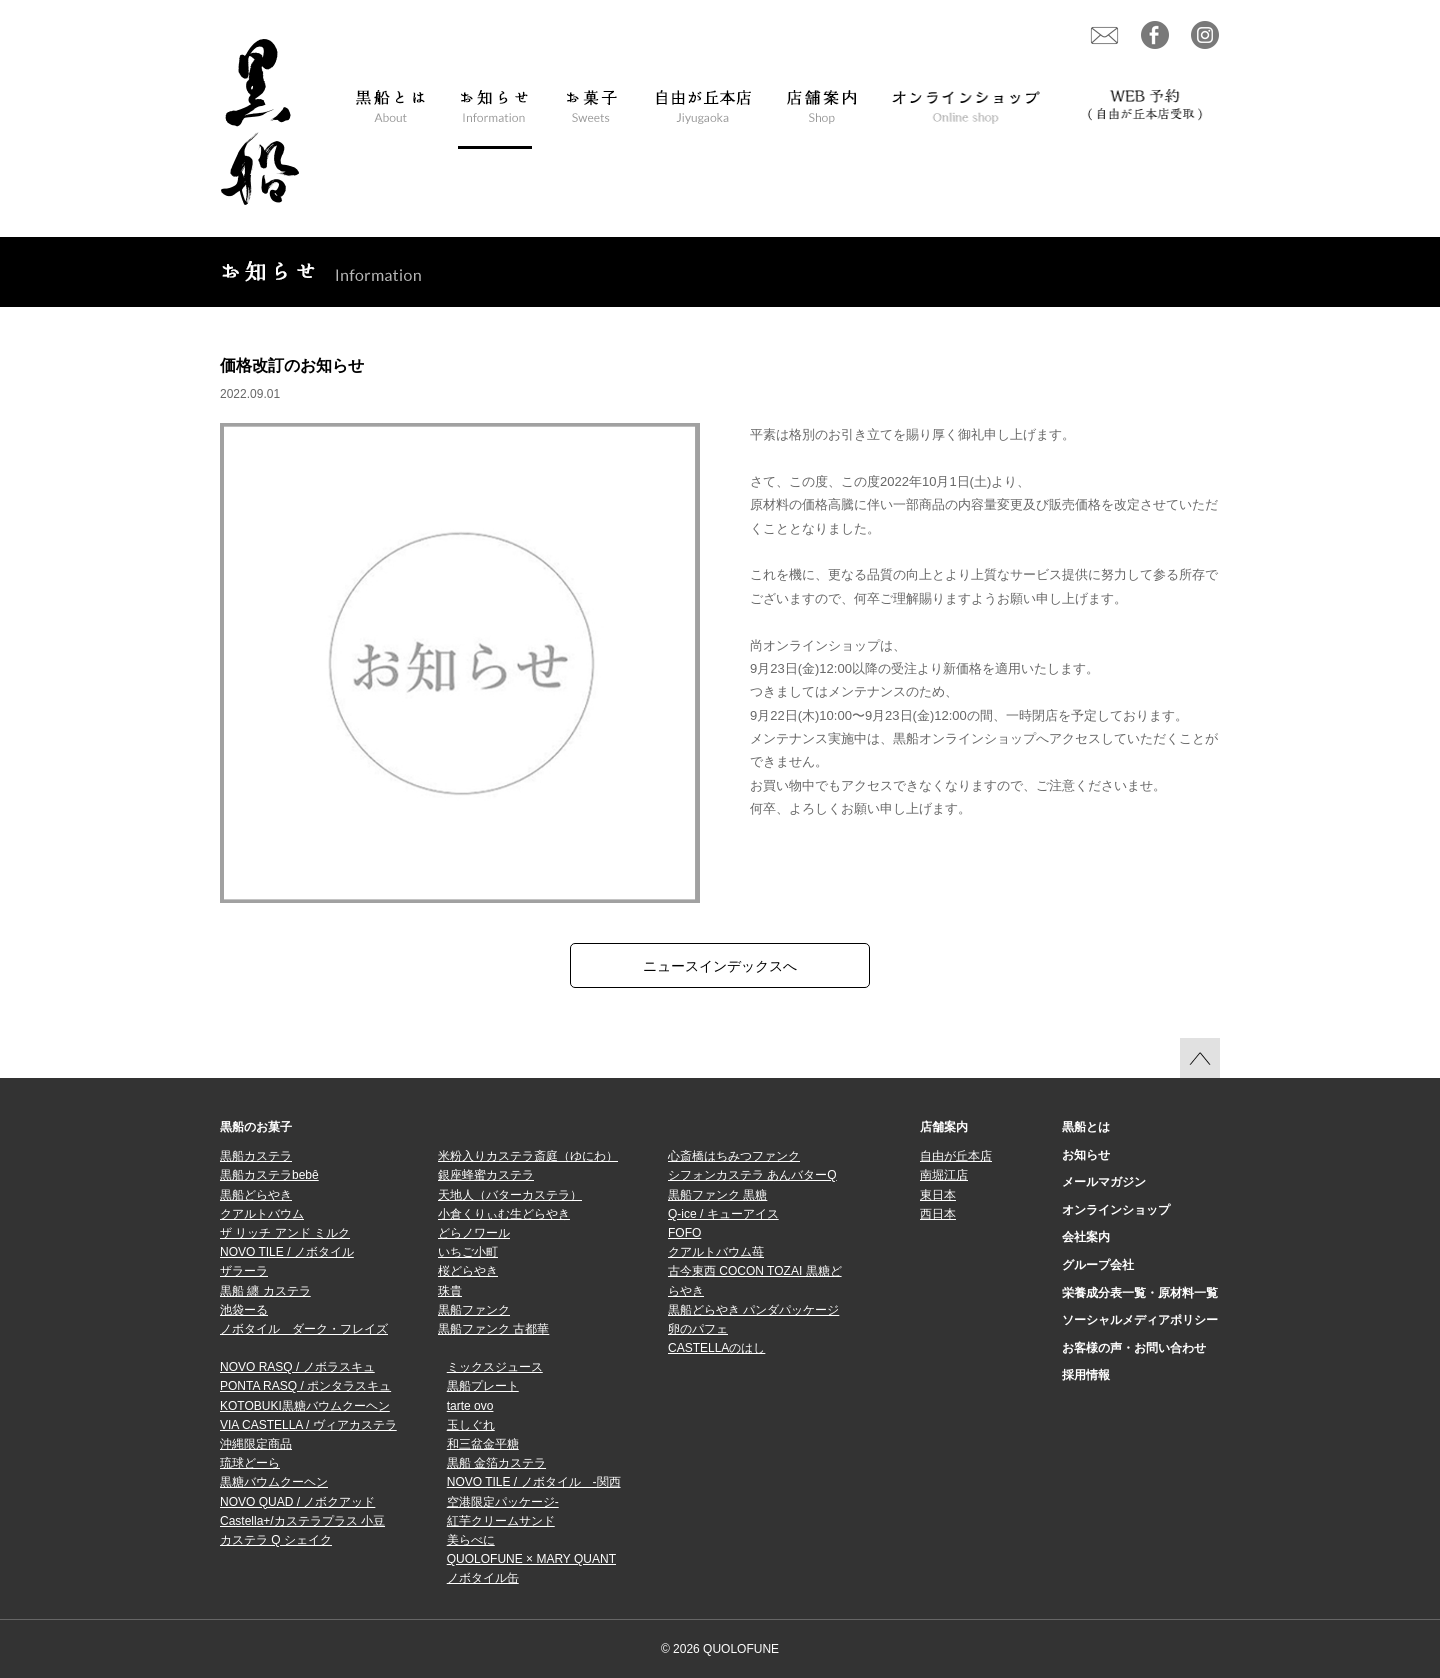 The width and height of the screenshot is (1440, 1678). Describe the element at coordinates (244, 1310) in the screenshot. I see `池袋ーる` at that location.